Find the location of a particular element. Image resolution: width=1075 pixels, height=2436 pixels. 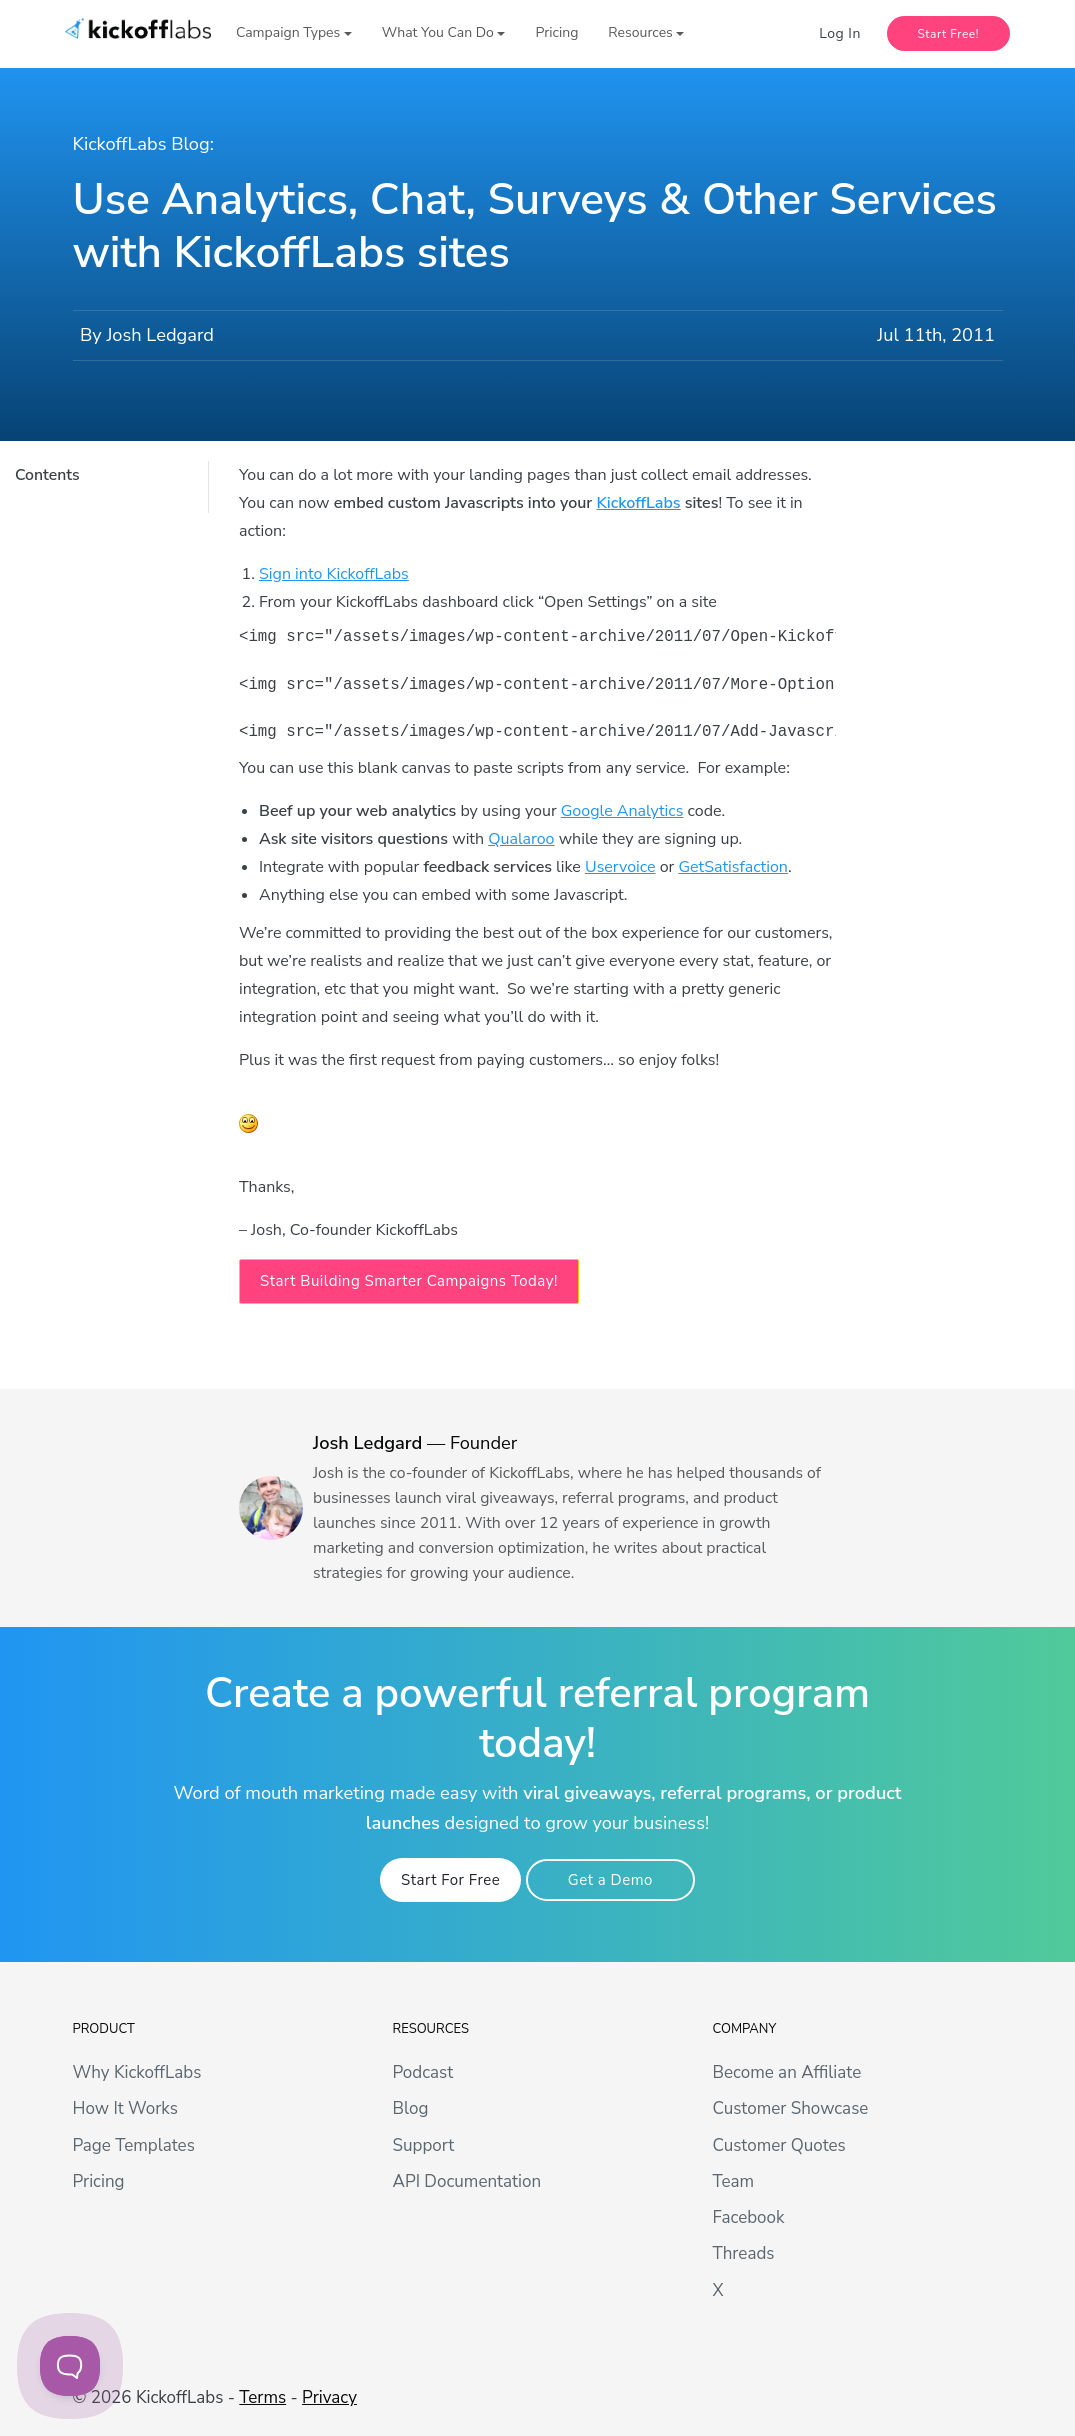

Page Templates is located at coordinates (134, 2145).